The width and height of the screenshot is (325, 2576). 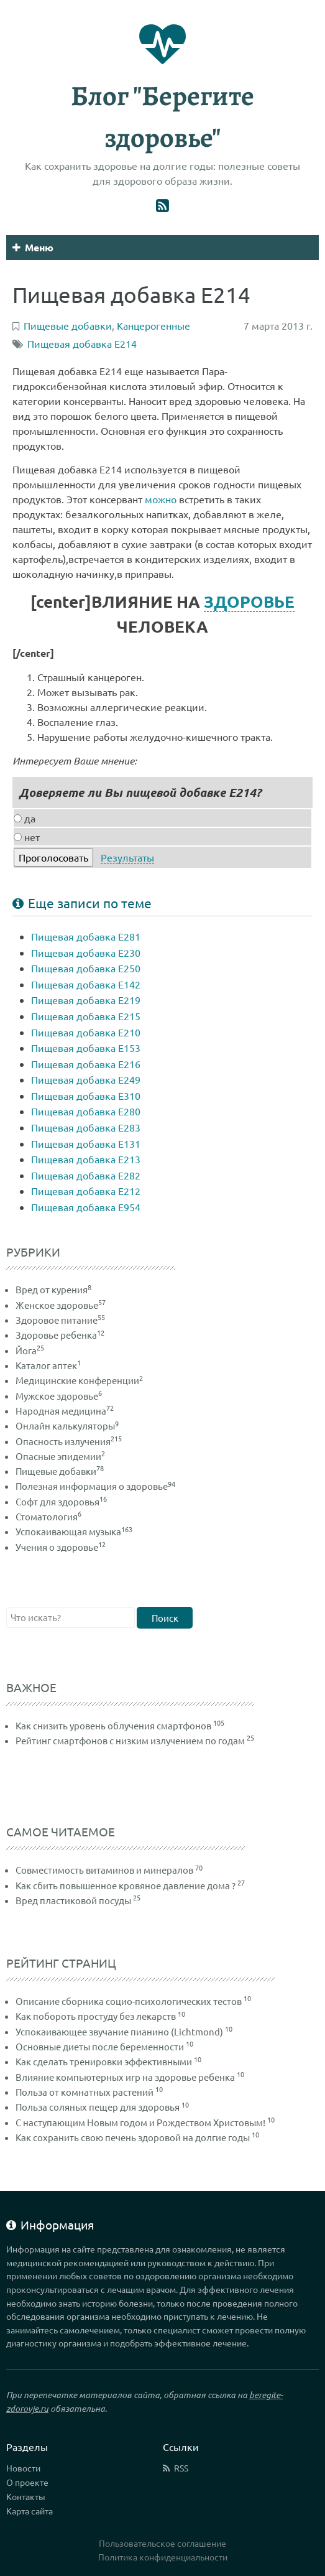 I want to click on Пищевая добавка Е153, so click(x=85, y=1047).